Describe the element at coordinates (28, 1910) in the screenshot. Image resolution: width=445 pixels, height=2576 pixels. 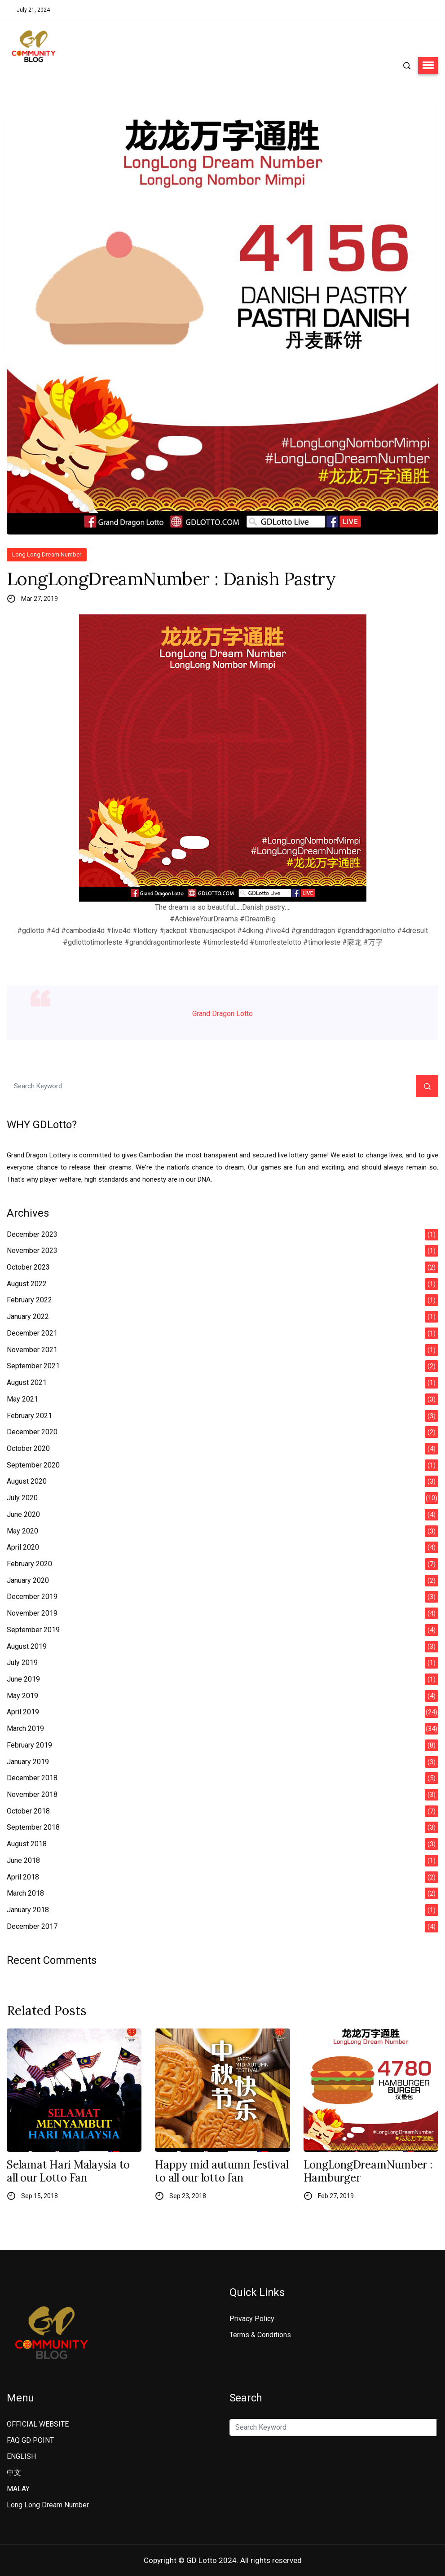
I see `January 2018` at that location.